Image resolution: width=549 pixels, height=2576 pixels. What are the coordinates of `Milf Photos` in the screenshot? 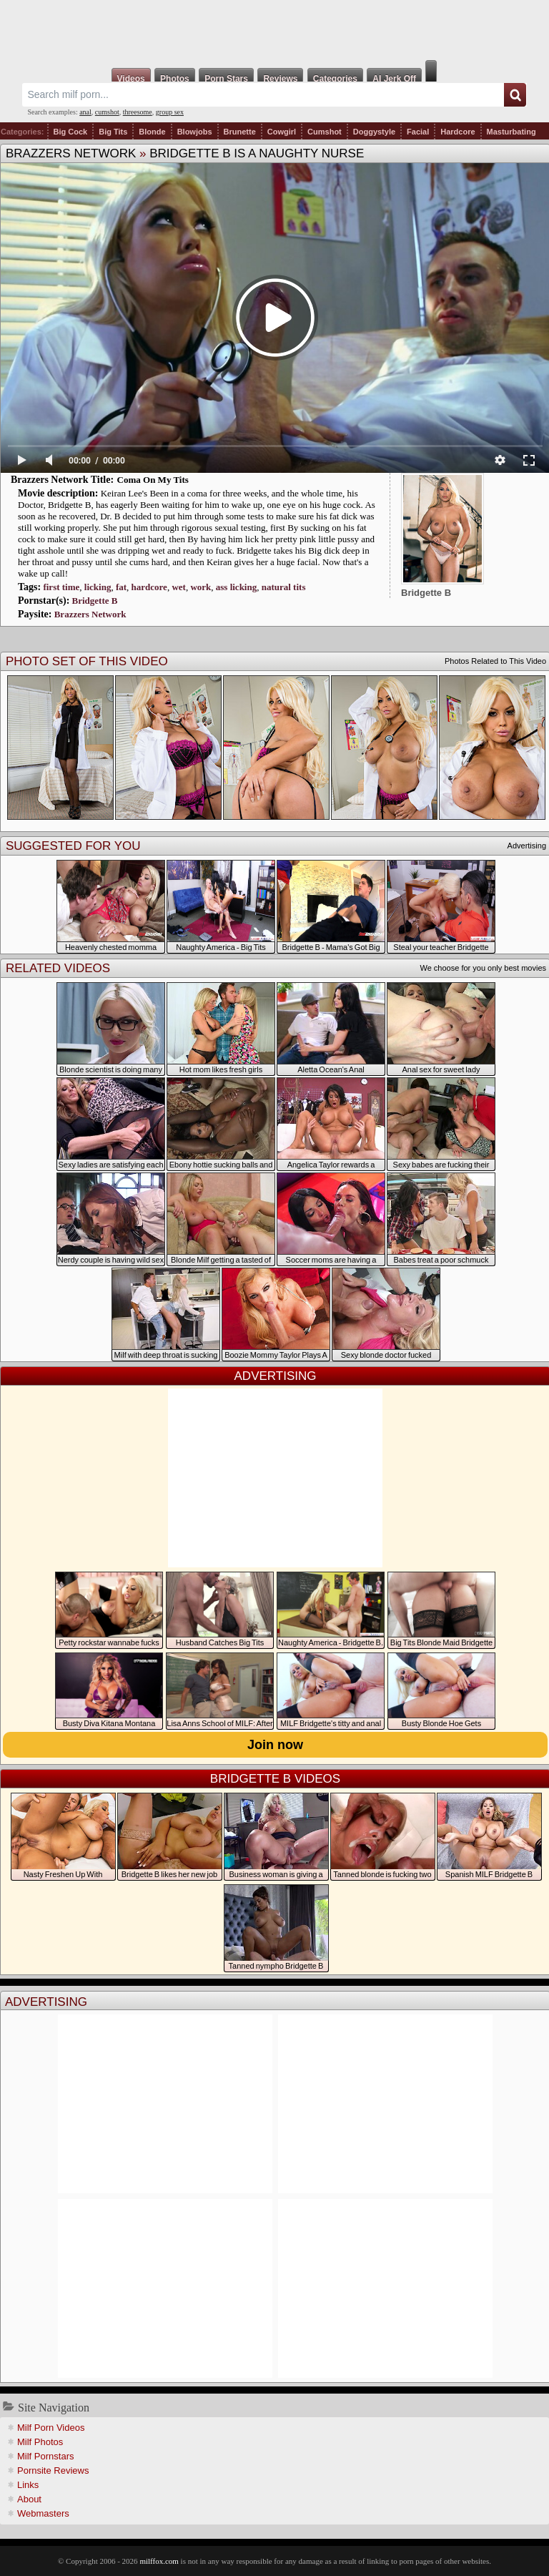 It's located at (40, 2442).